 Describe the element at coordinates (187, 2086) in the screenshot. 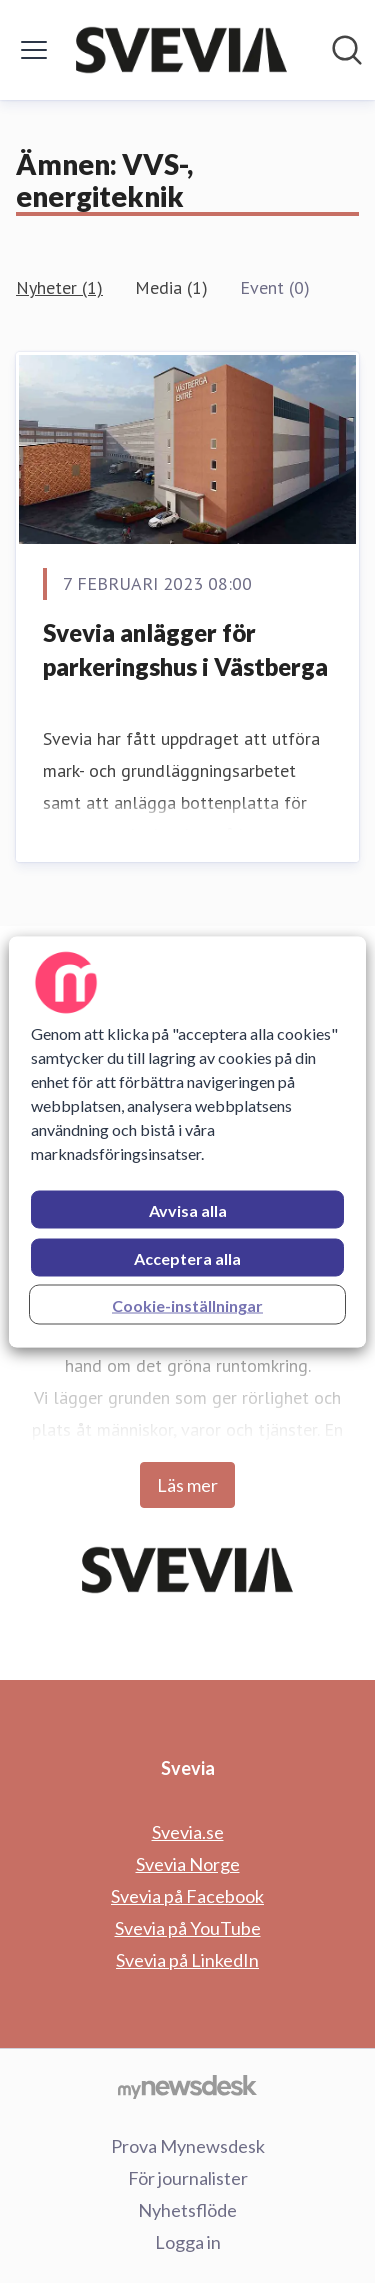

I see `[Gå till mynewsdesk.com]` at that location.